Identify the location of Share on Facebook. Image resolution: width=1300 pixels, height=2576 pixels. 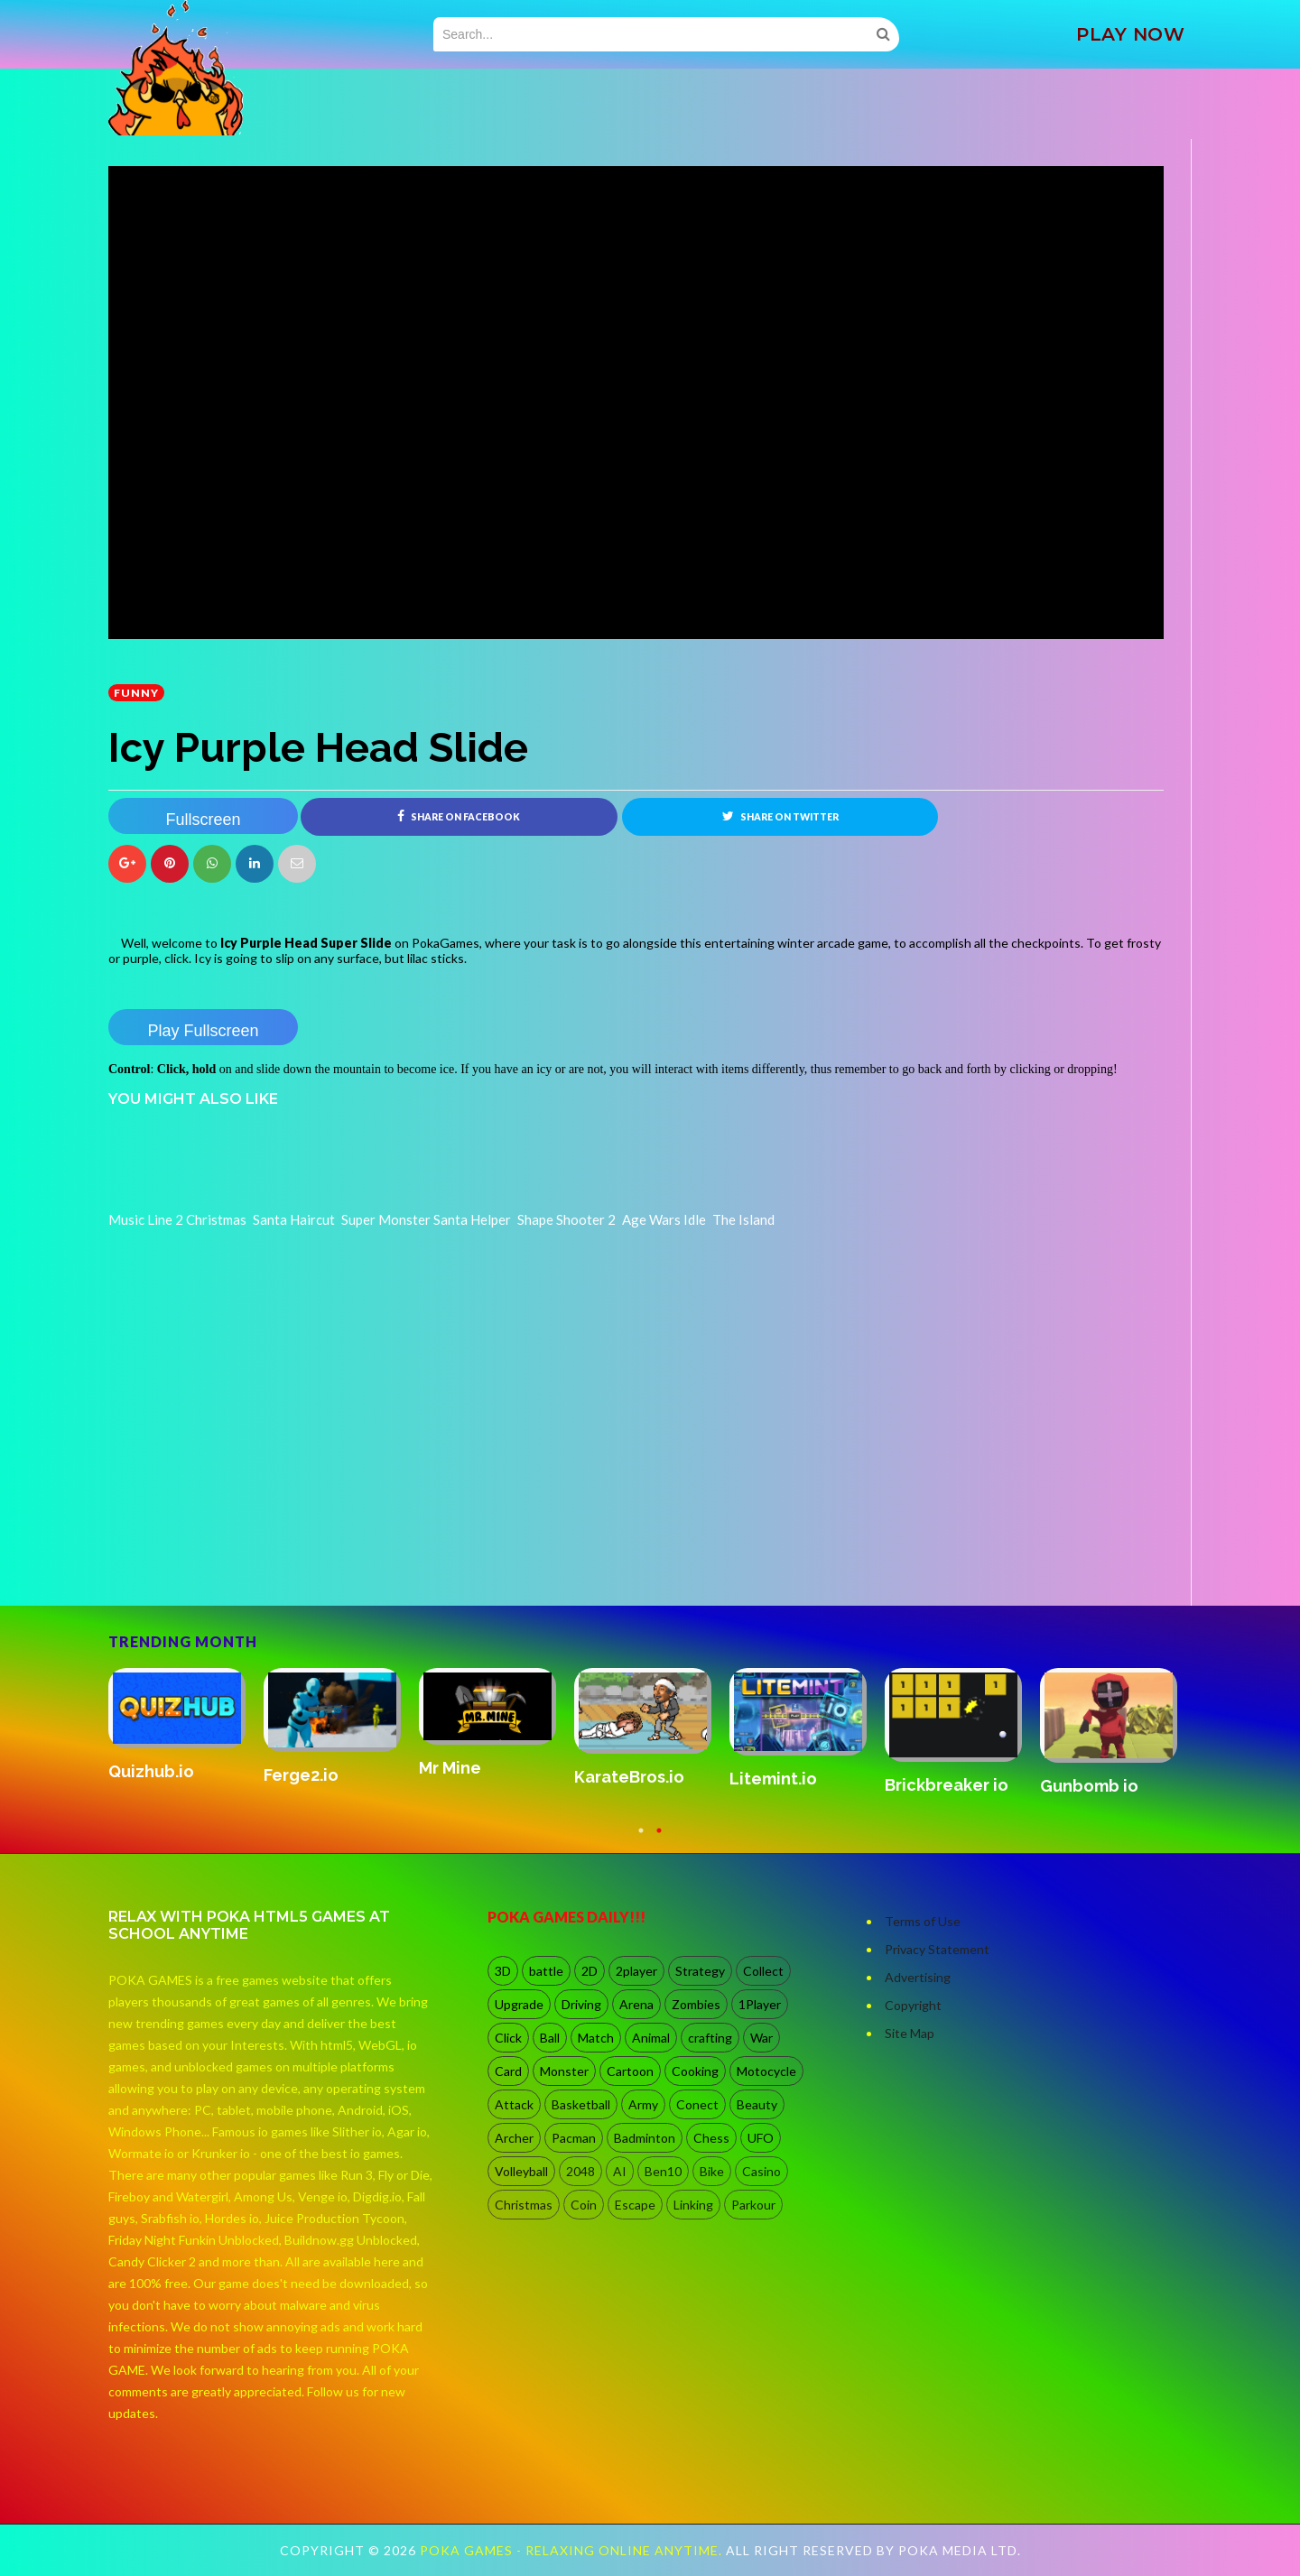
(458, 816).